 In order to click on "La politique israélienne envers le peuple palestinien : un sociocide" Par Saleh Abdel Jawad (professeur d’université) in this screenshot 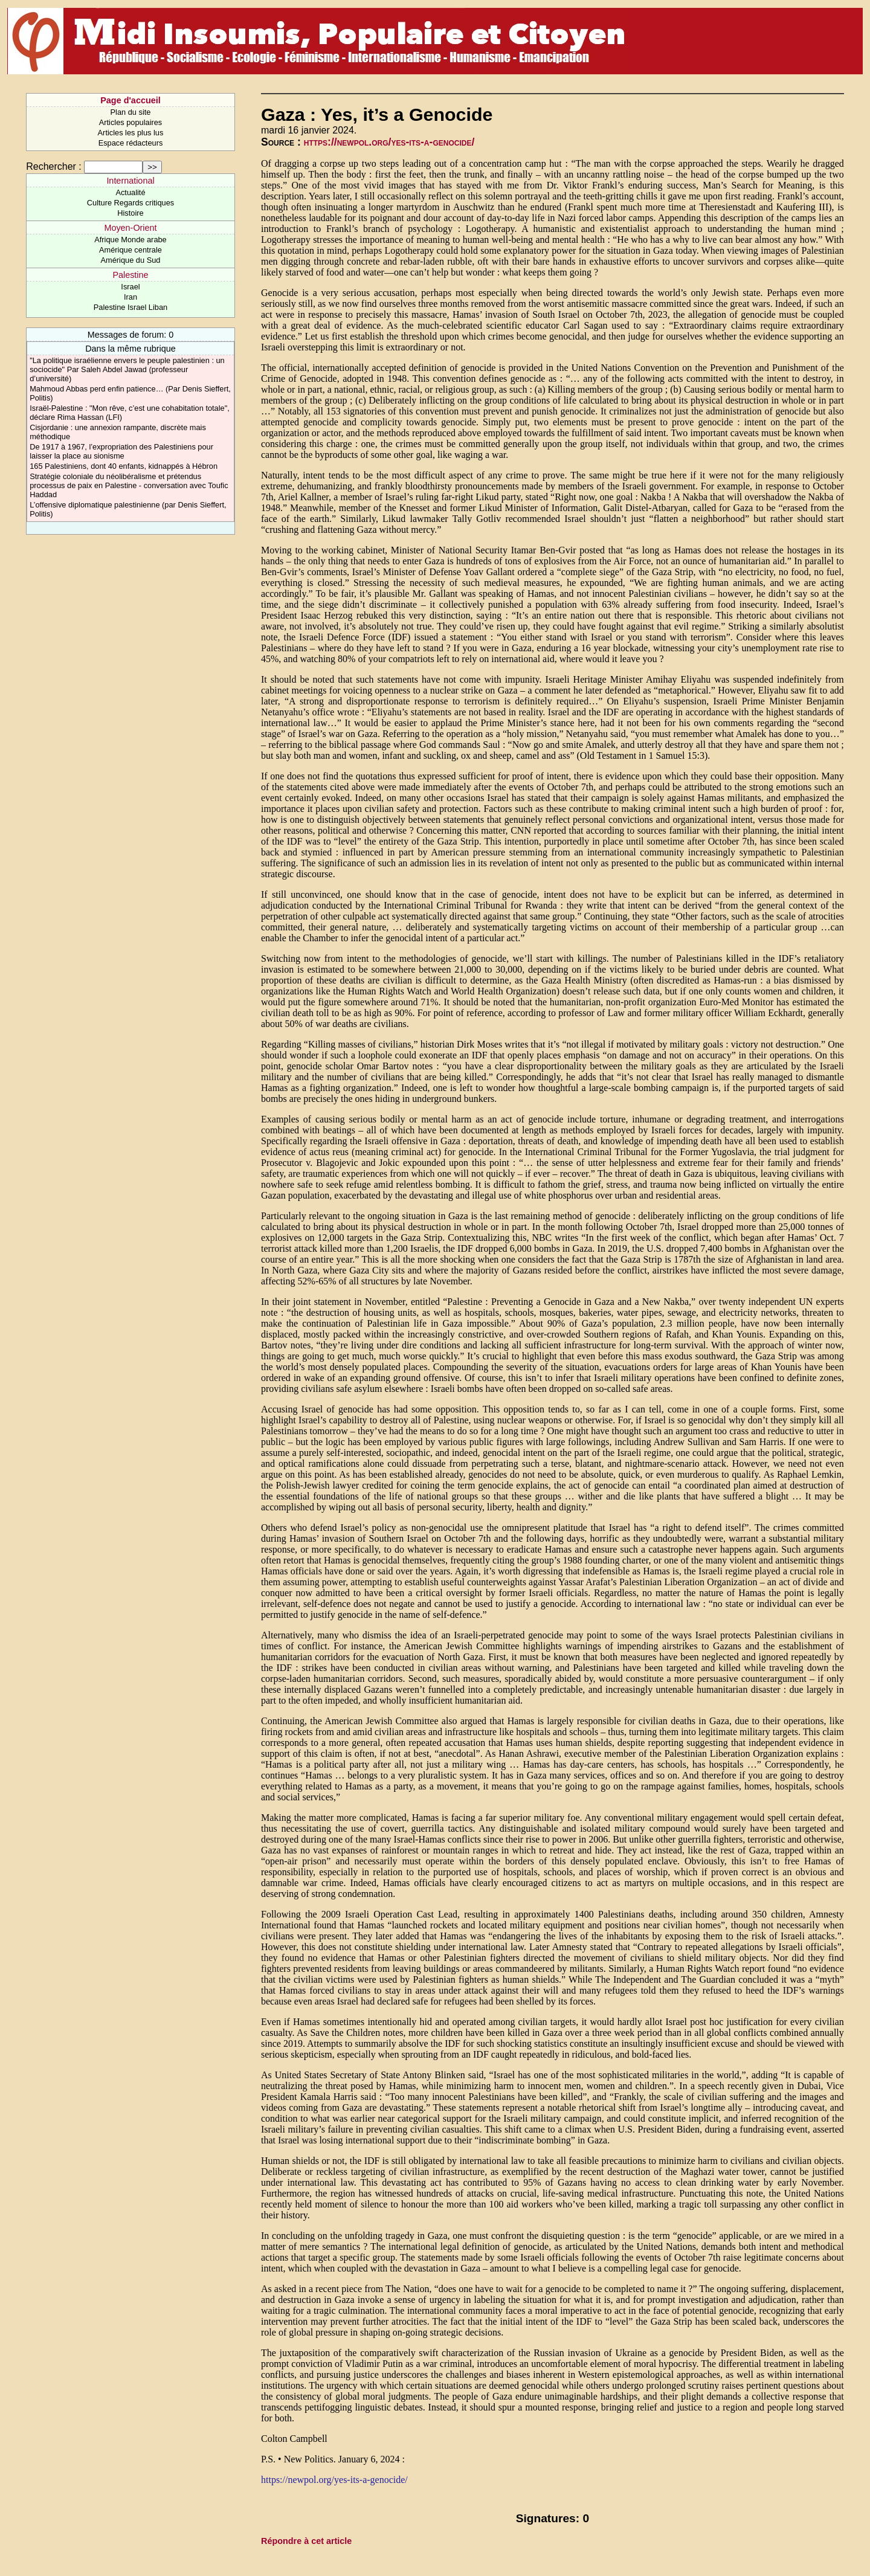, I will do `click(127, 369)`.